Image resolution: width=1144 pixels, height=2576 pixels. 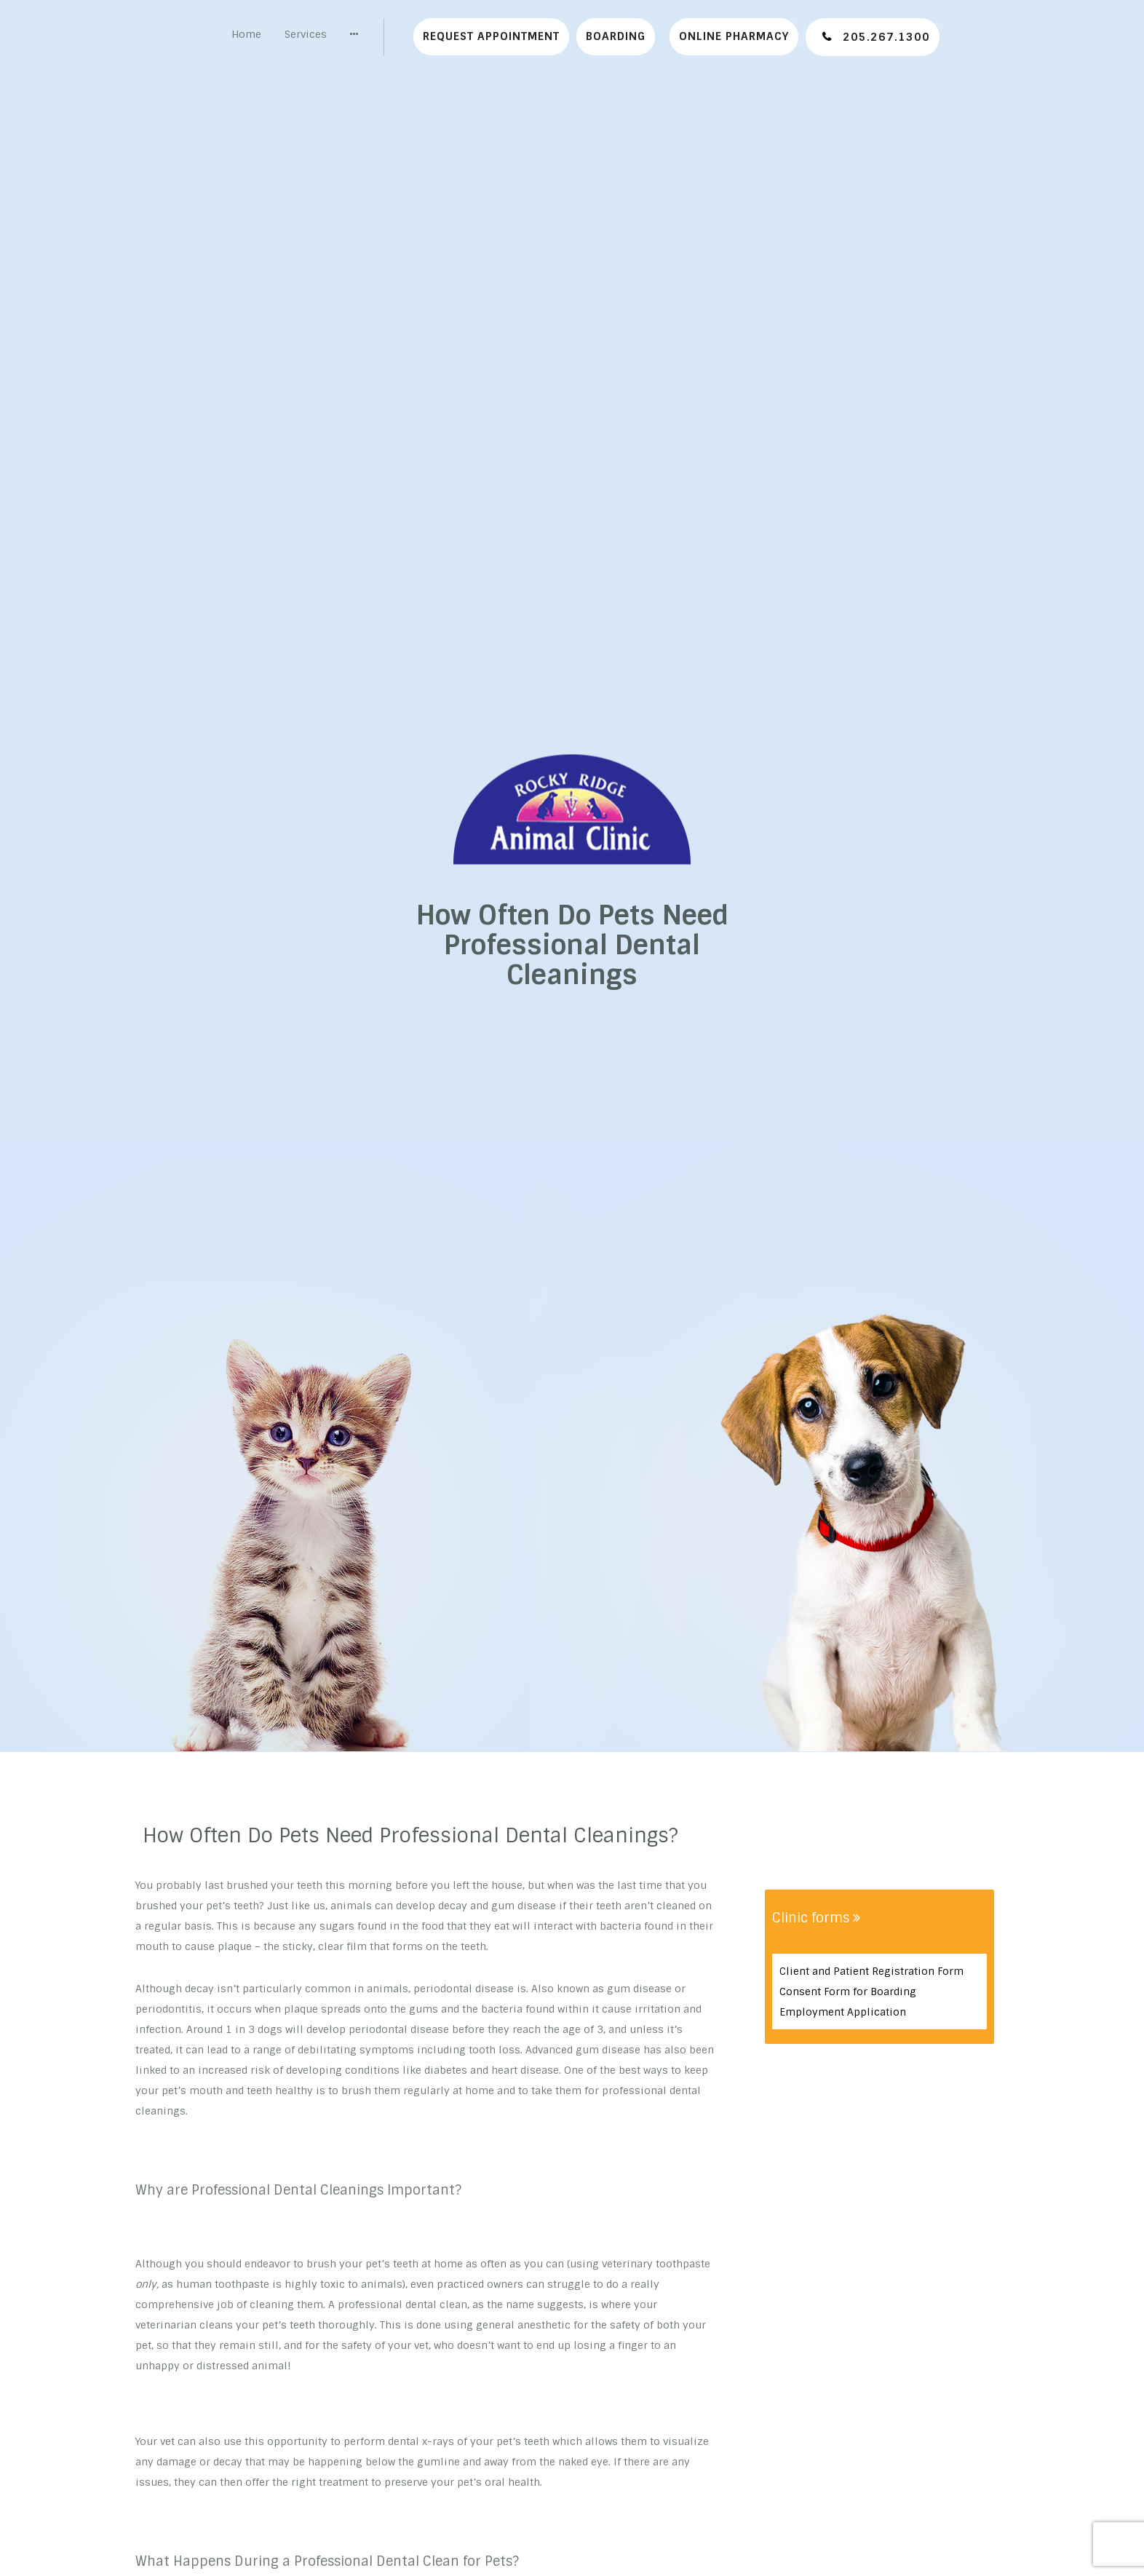 I want to click on Client and Patient Registration Form, so click(x=871, y=1971).